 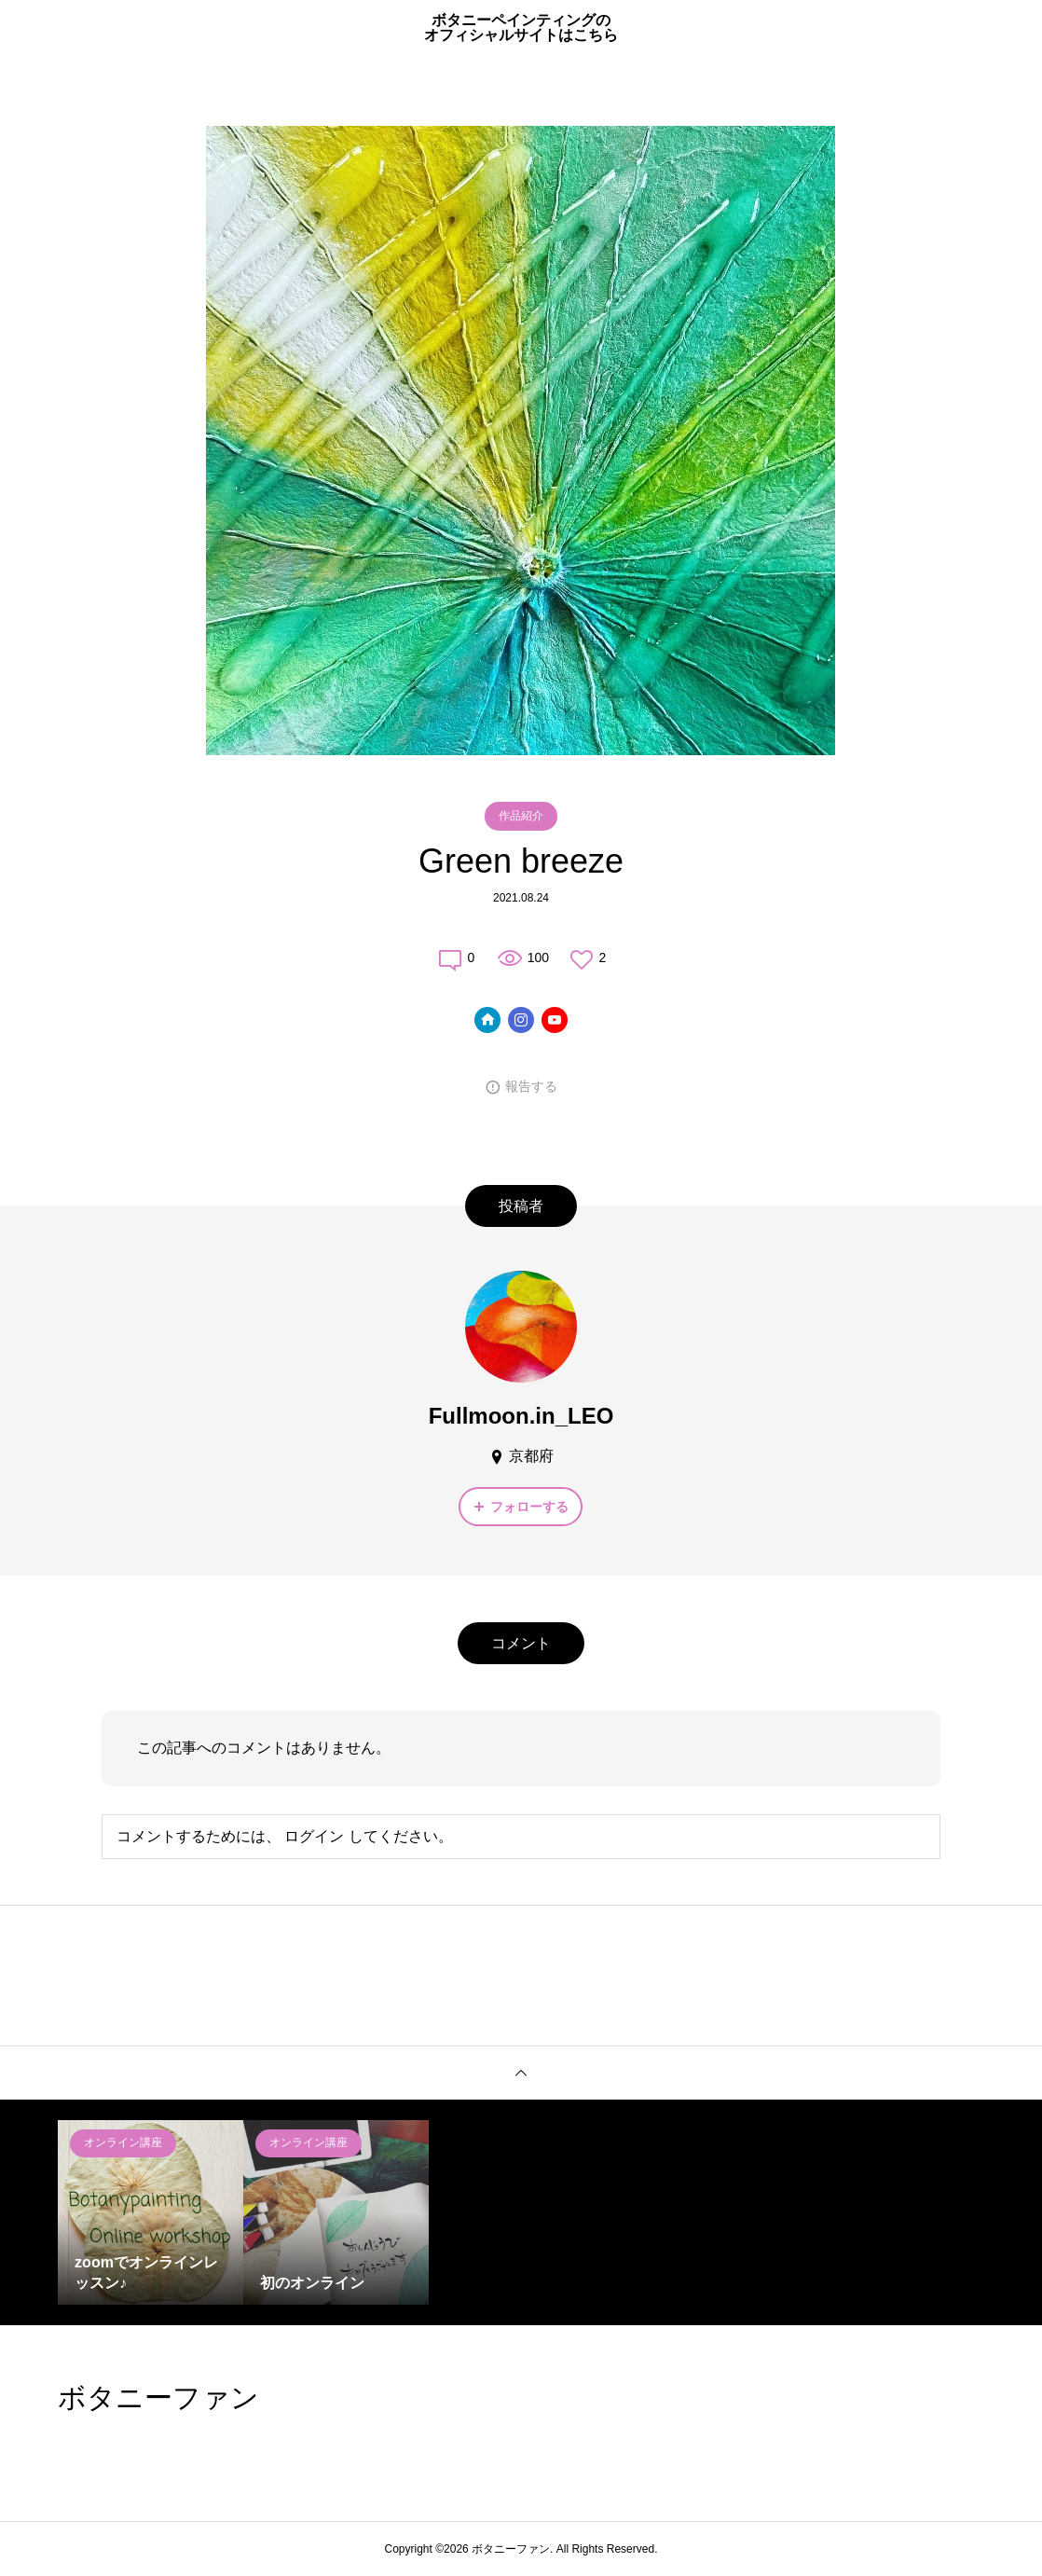 I want to click on ログイン, so click(x=314, y=1836).